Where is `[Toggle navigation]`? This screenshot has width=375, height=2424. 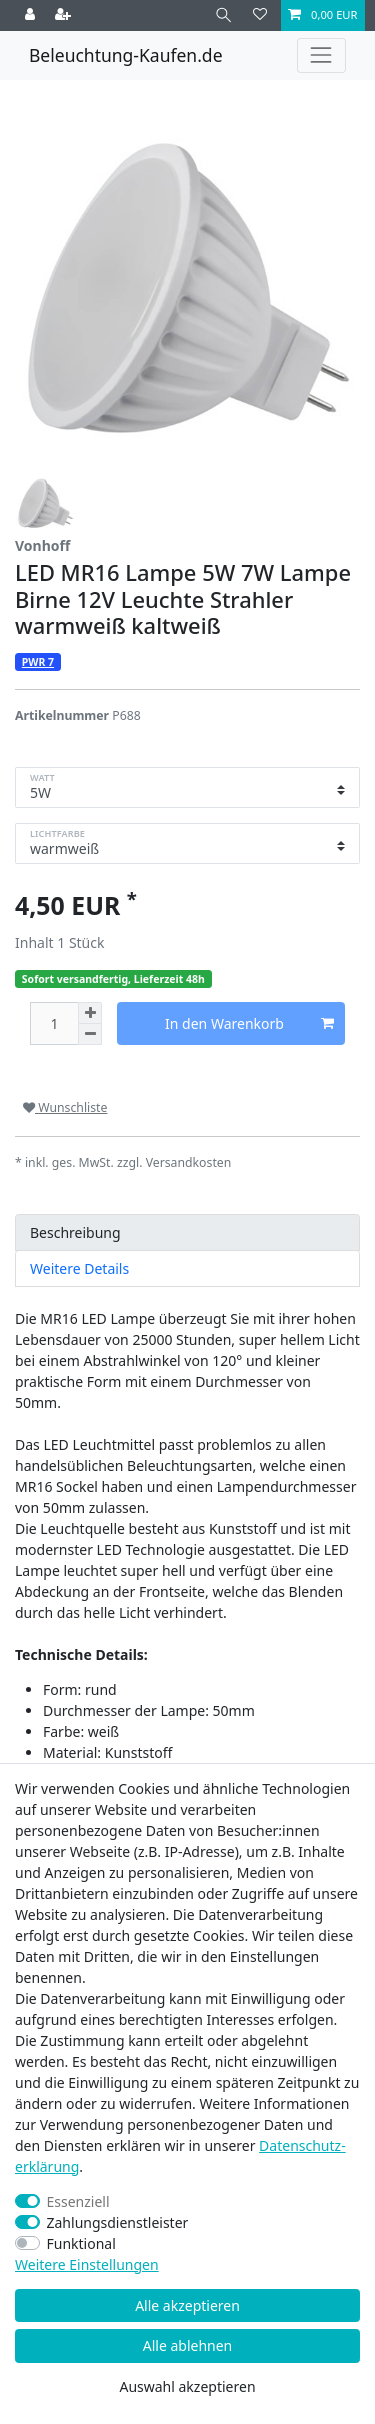 [Toggle navigation] is located at coordinates (321, 55).